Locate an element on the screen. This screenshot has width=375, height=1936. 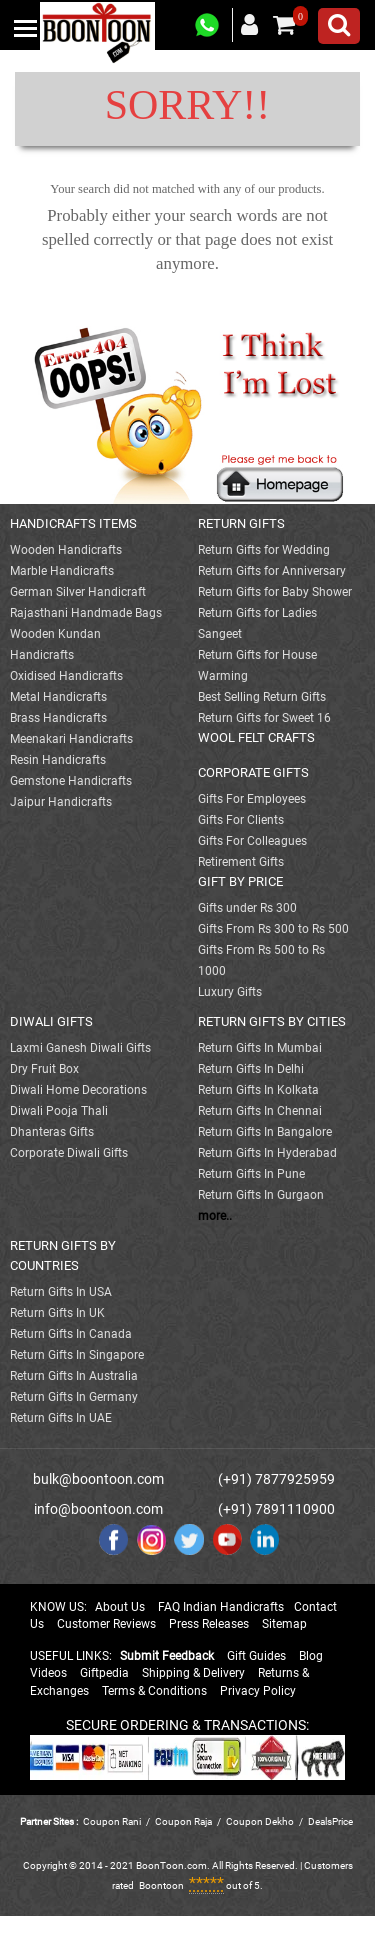
bulk@boontoon.com is located at coordinates (98, 1479).